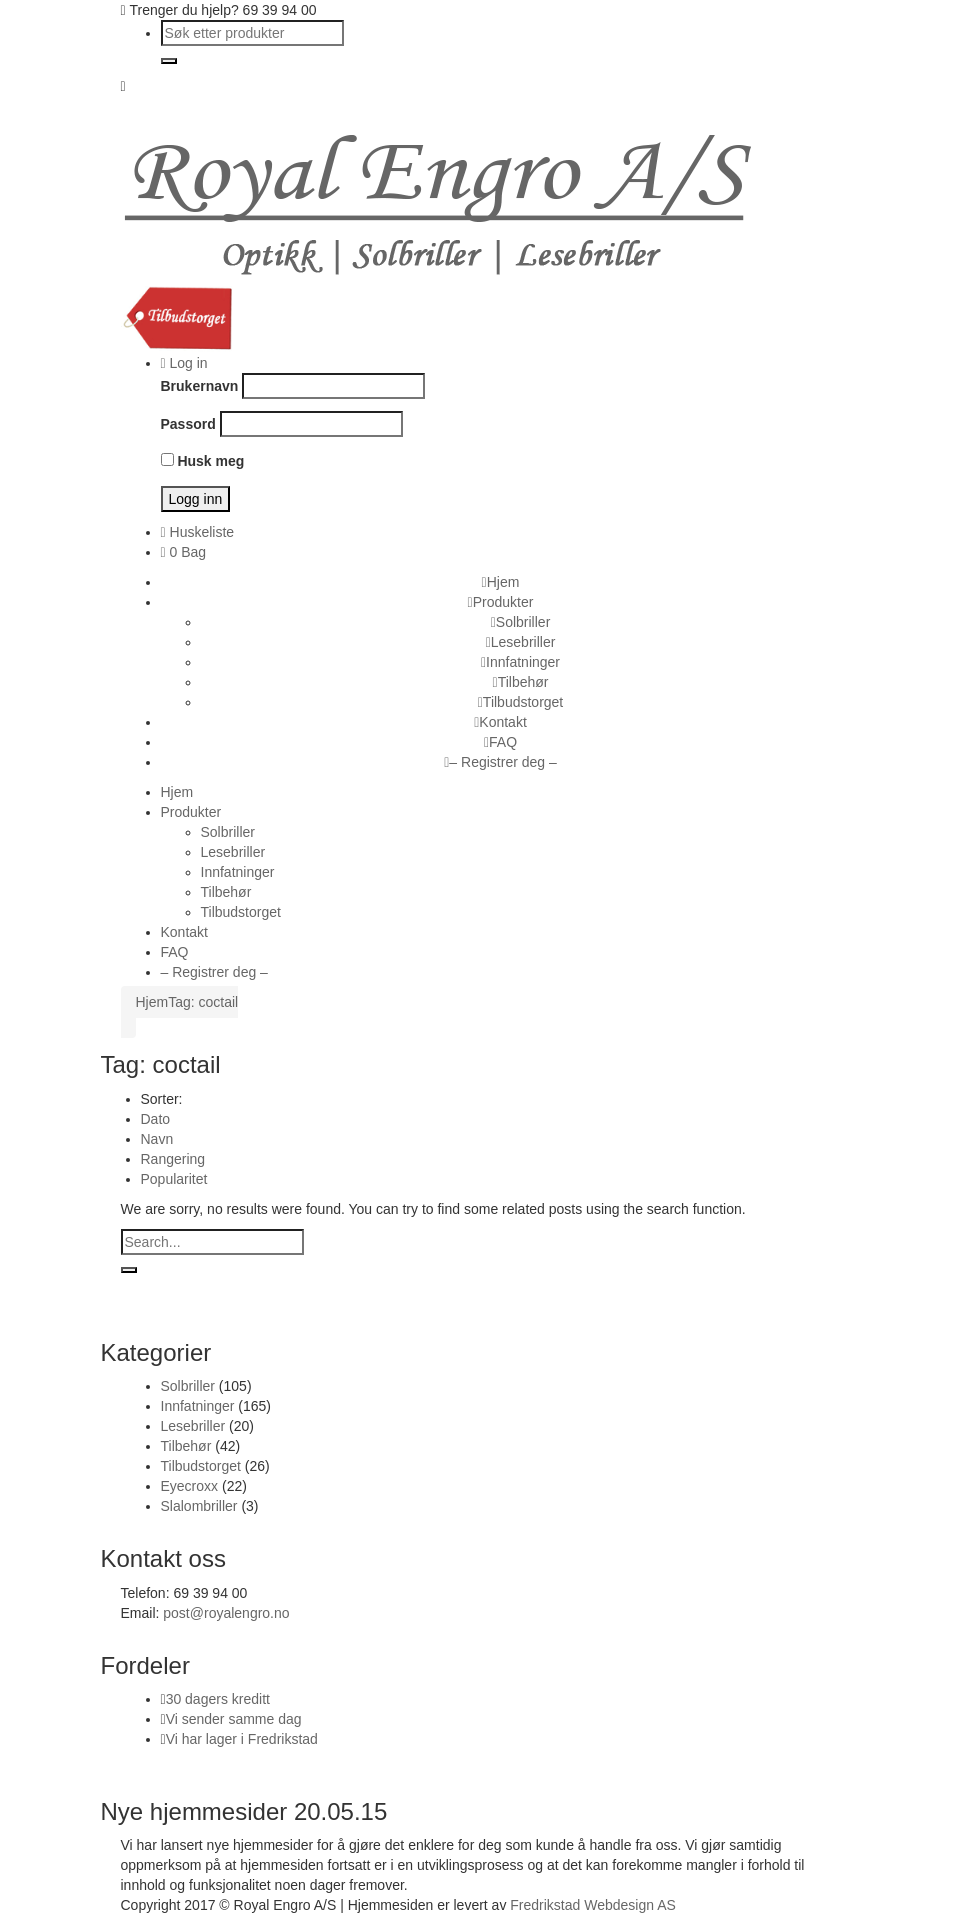 The height and width of the screenshot is (1915, 961). Describe the element at coordinates (157, 1139) in the screenshot. I see `Navn` at that location.